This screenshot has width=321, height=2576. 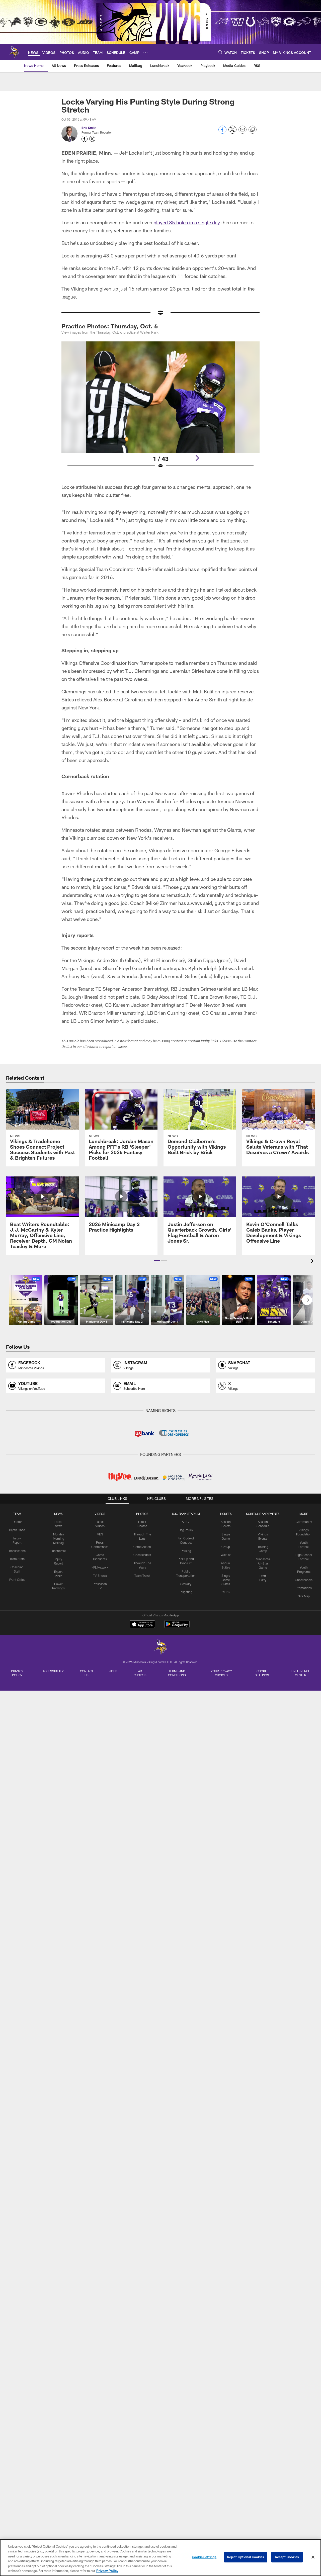 What do you see at coordinates (142, 1575) in the screenshot?
I see `Team Travel` at bounding box center [142, 1575].